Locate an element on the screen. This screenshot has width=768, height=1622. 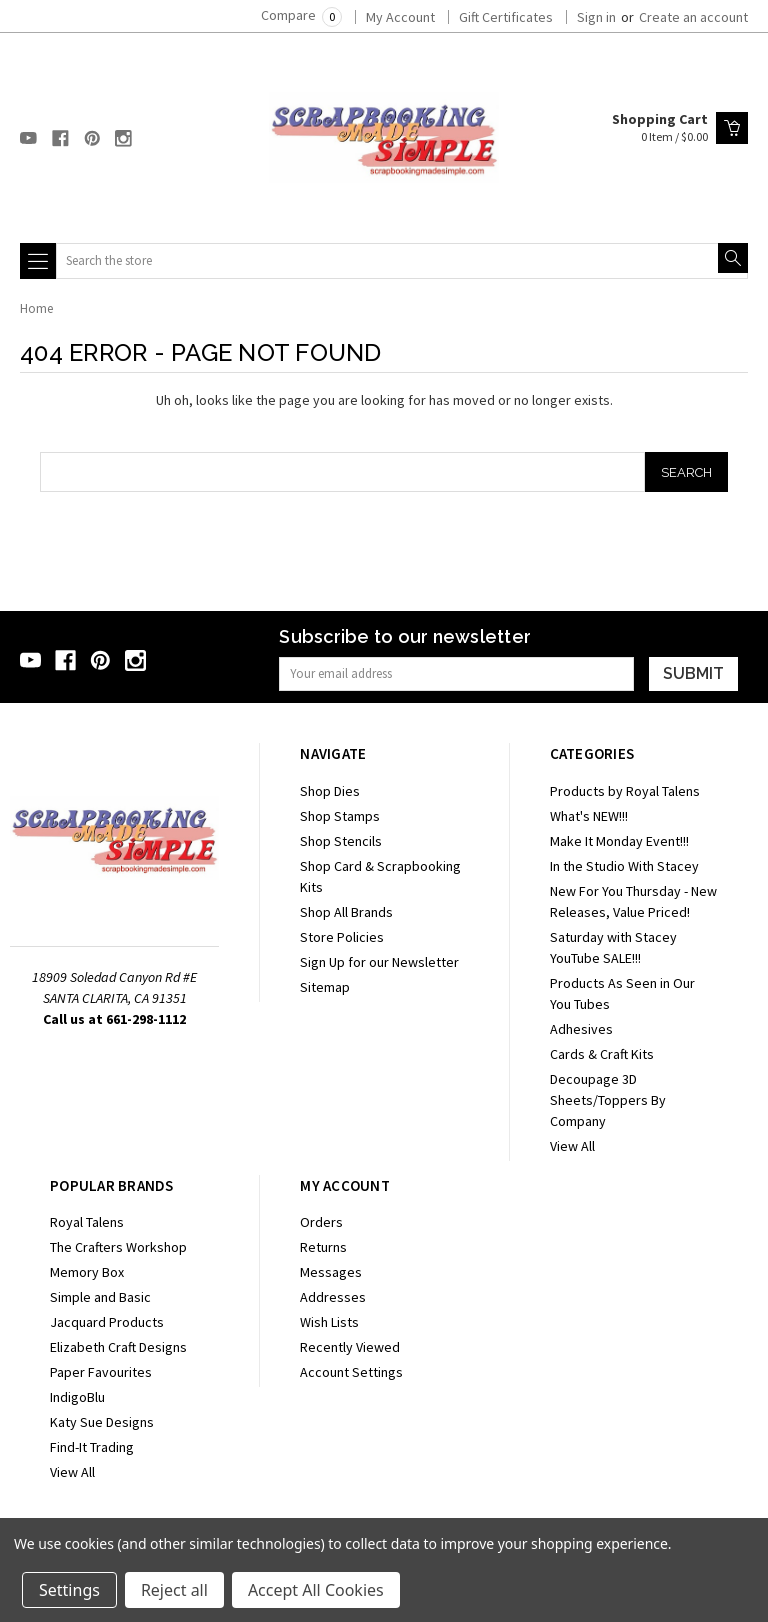
Simple and Basic is located at coordinates (100, 1297).